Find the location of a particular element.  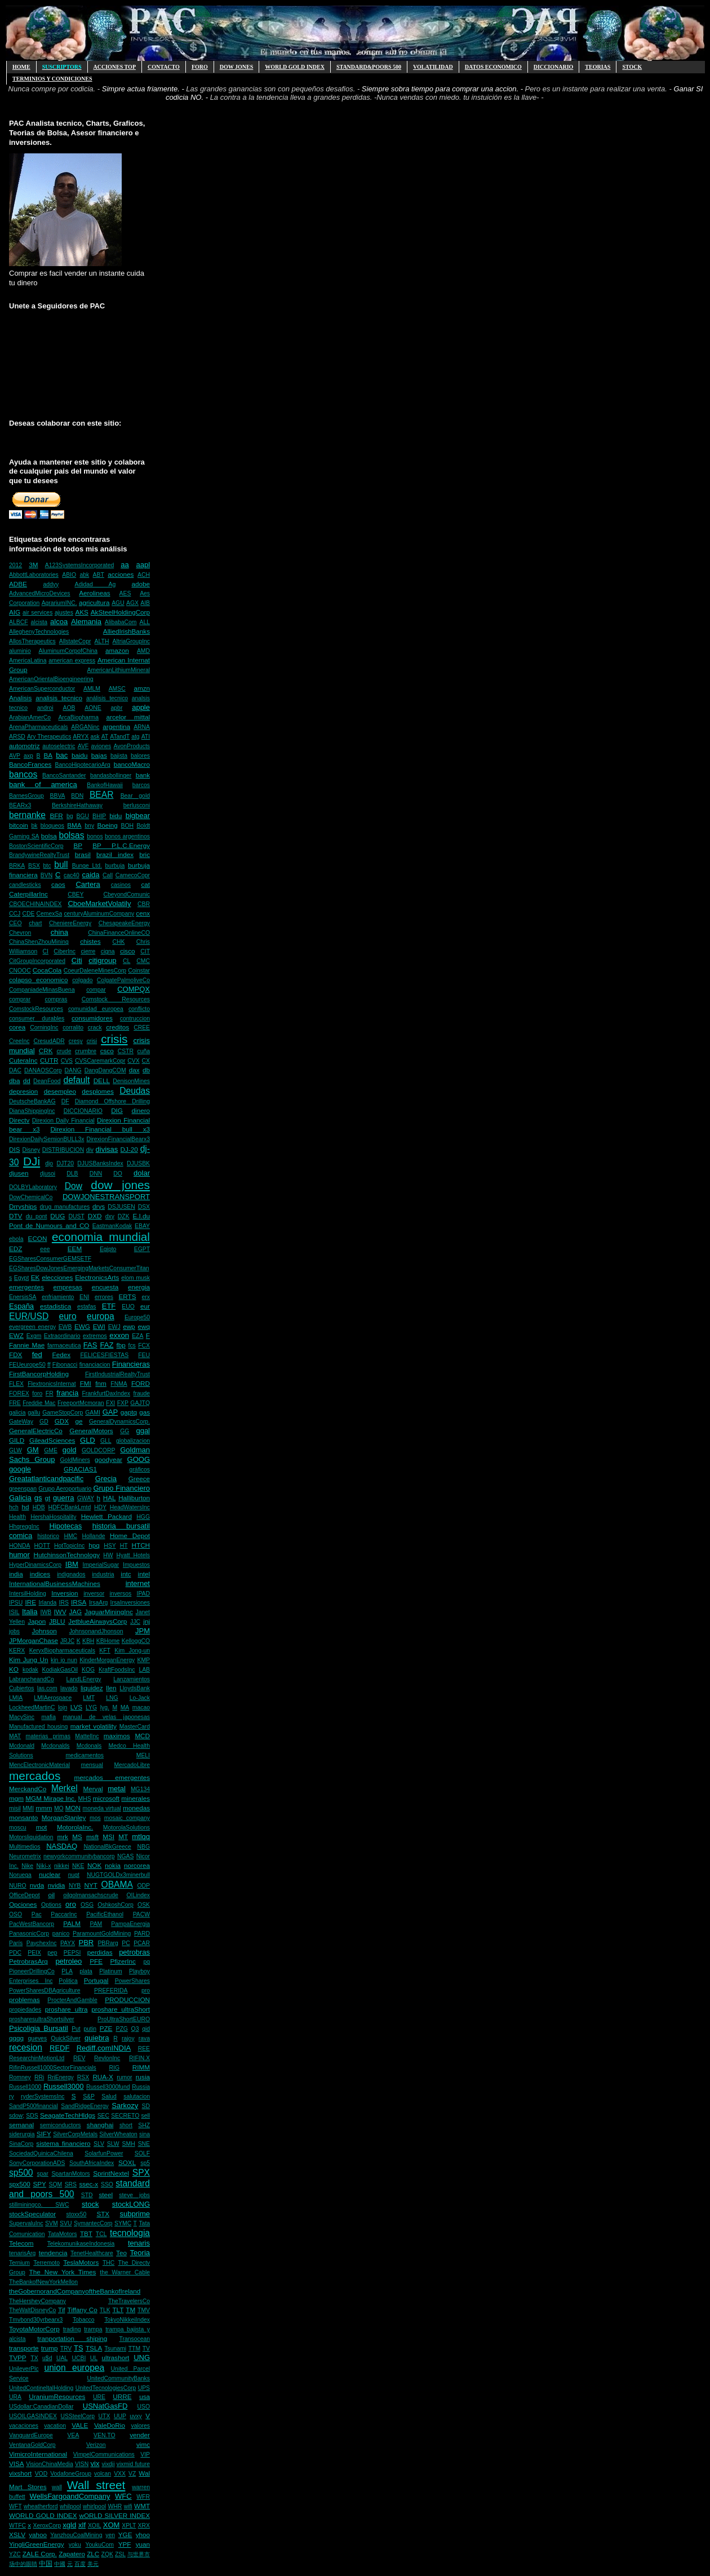

UraniumResources is located at coordinates (57, 2396).